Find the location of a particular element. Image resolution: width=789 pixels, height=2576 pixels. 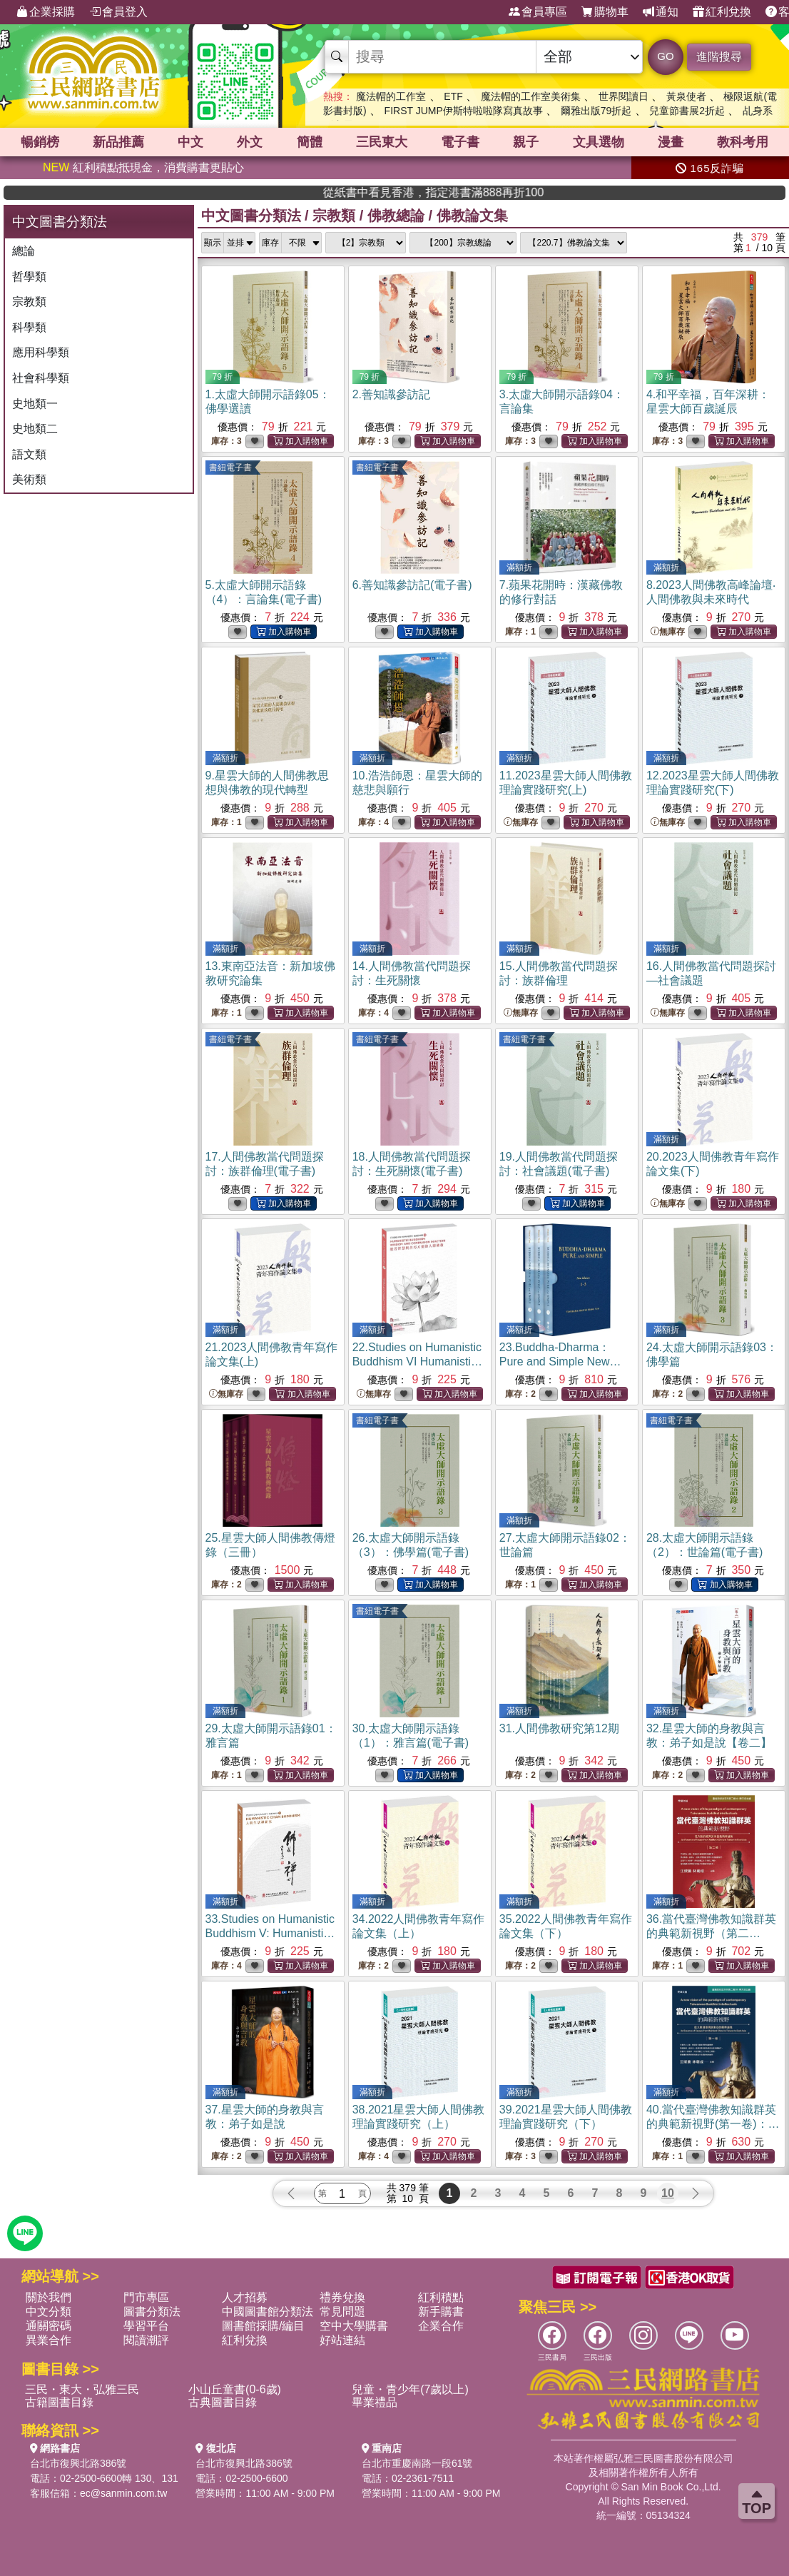

常見問題 is located at coordinates (342, 2311).